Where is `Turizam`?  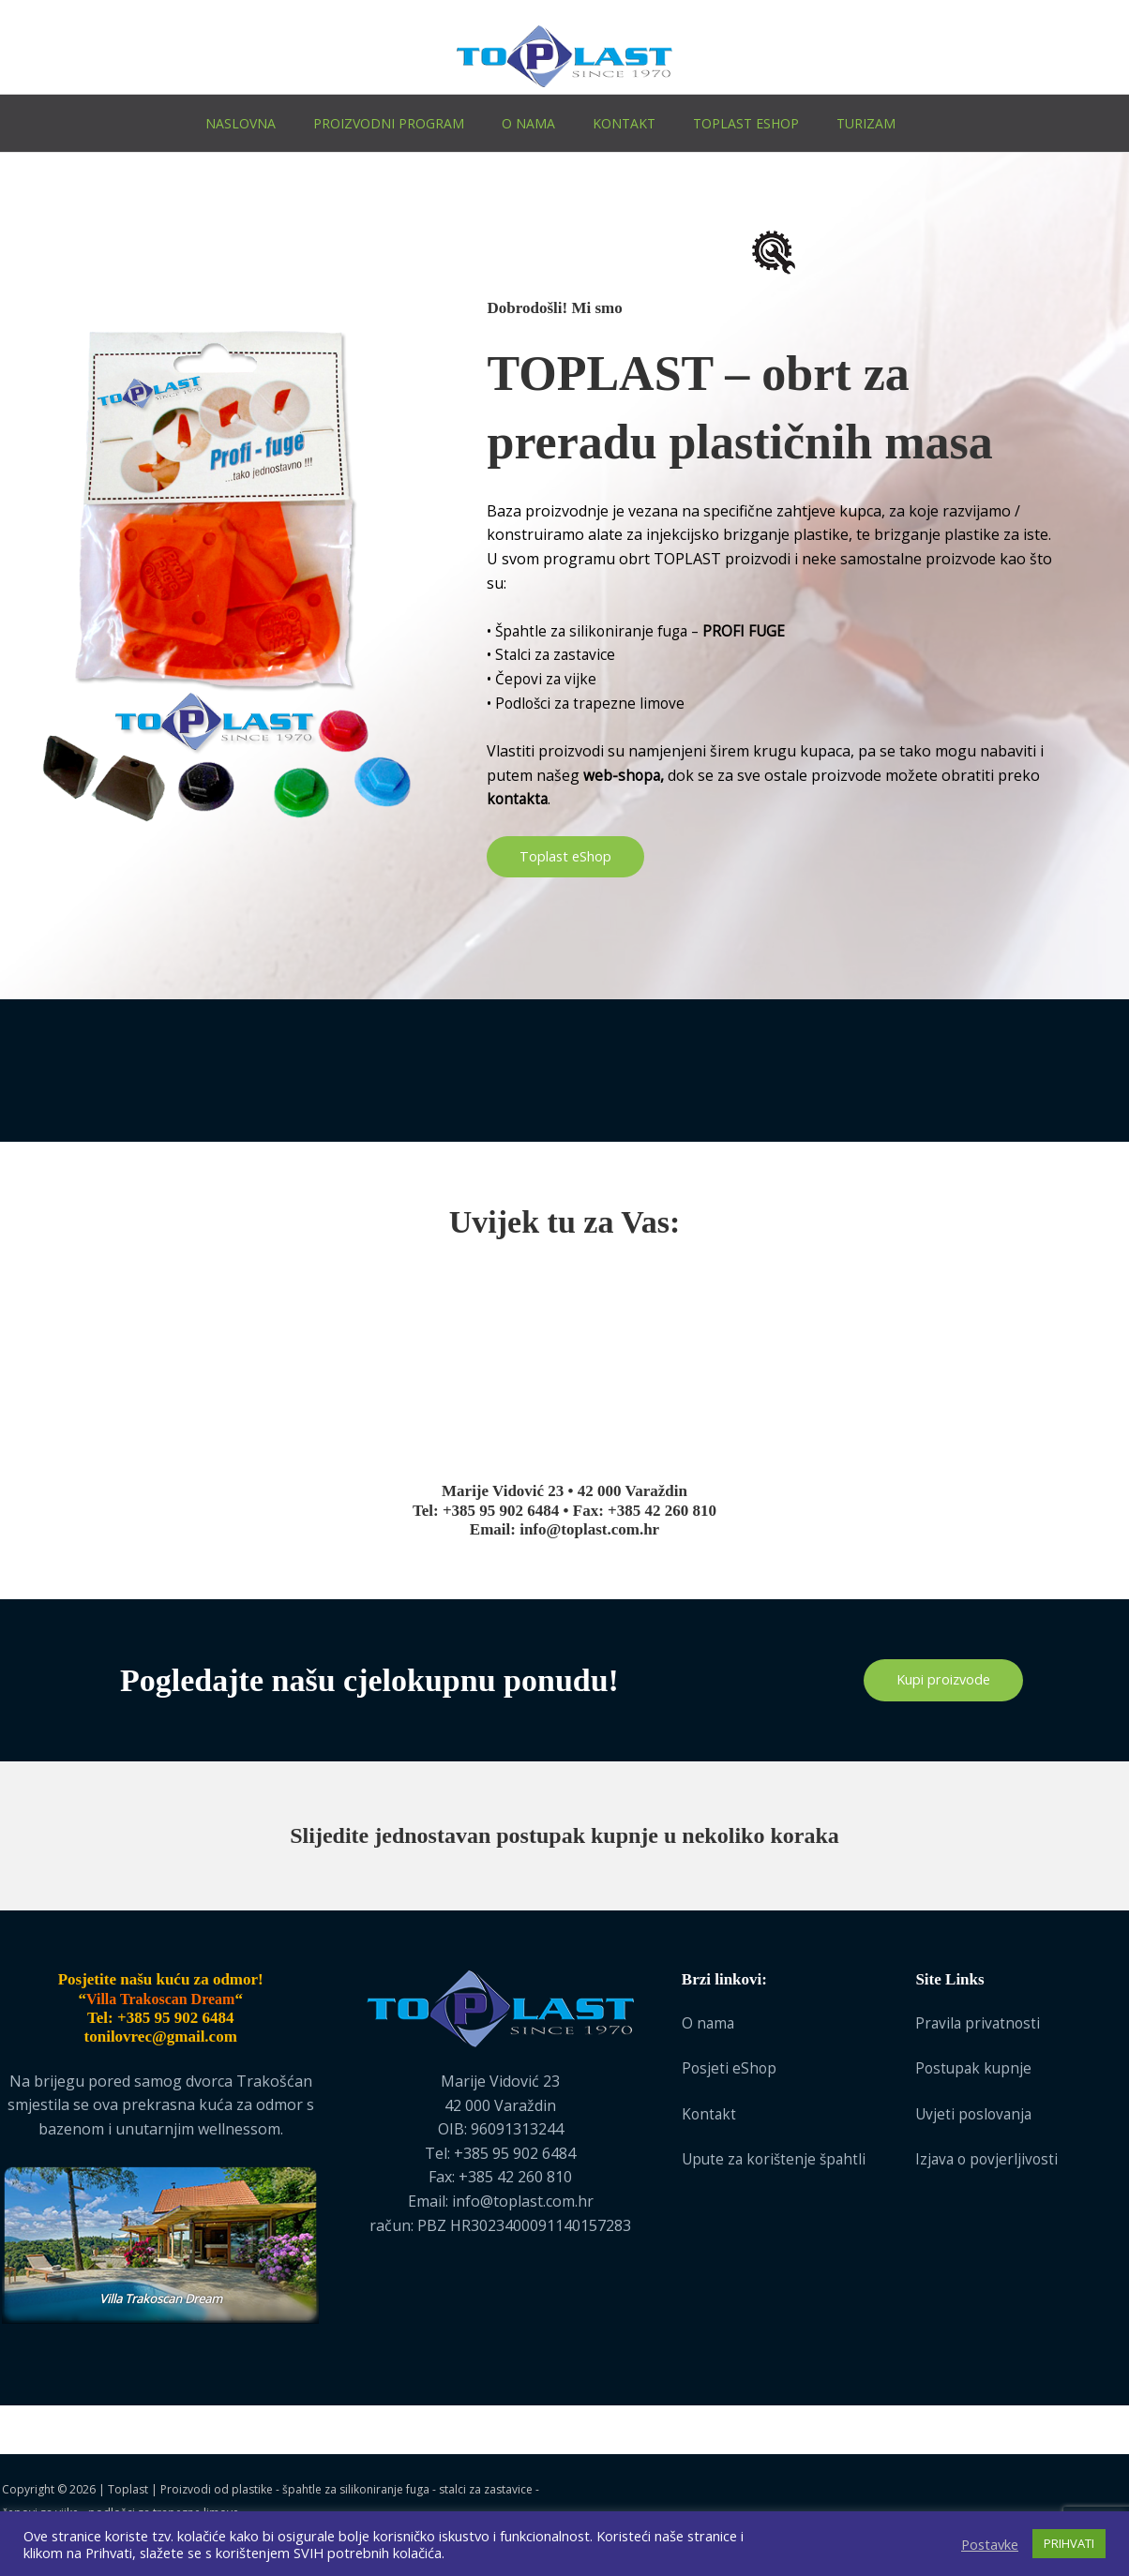
Turizam is located at coordinates (866, 123).